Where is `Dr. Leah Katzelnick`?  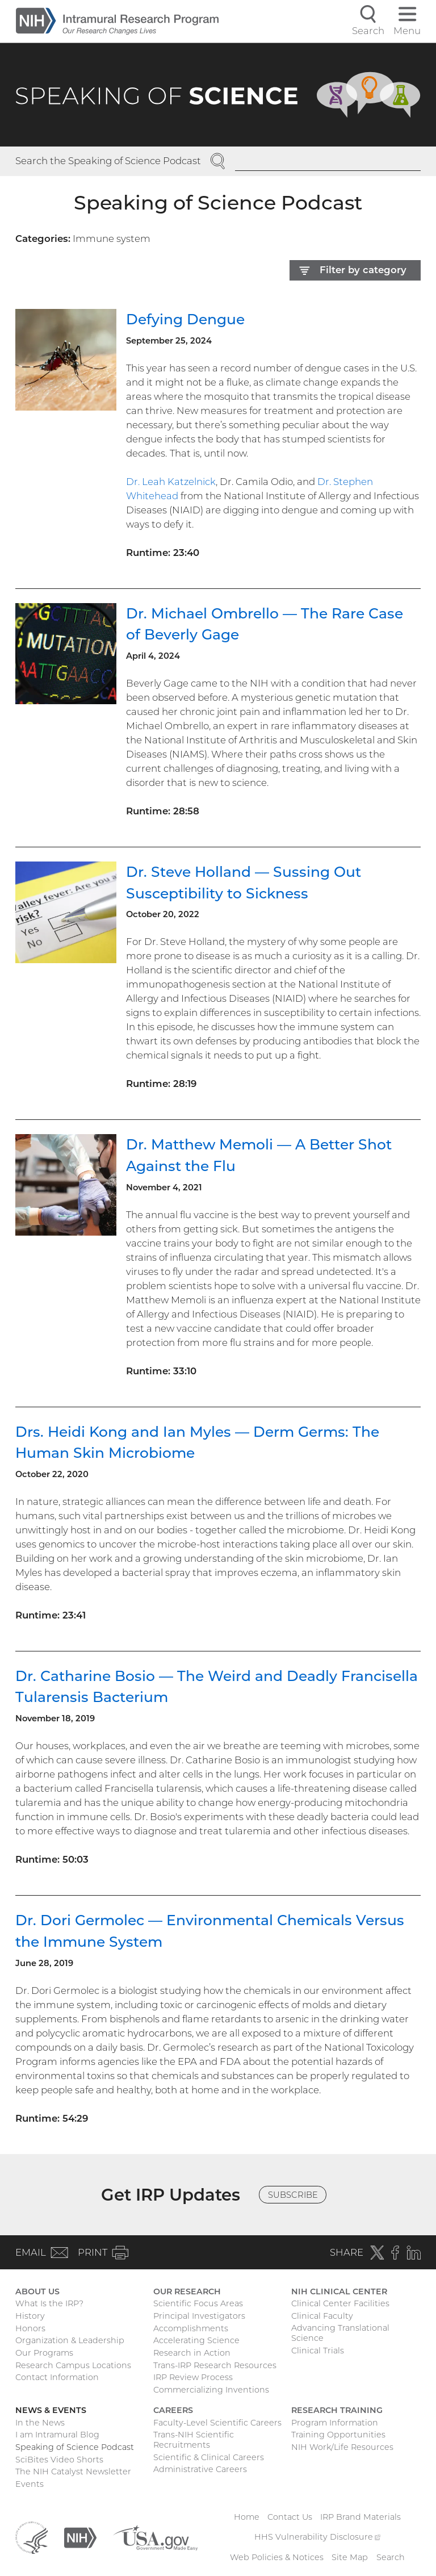 Dr. Leah Katzelnick is located at coordinates (171, 481).